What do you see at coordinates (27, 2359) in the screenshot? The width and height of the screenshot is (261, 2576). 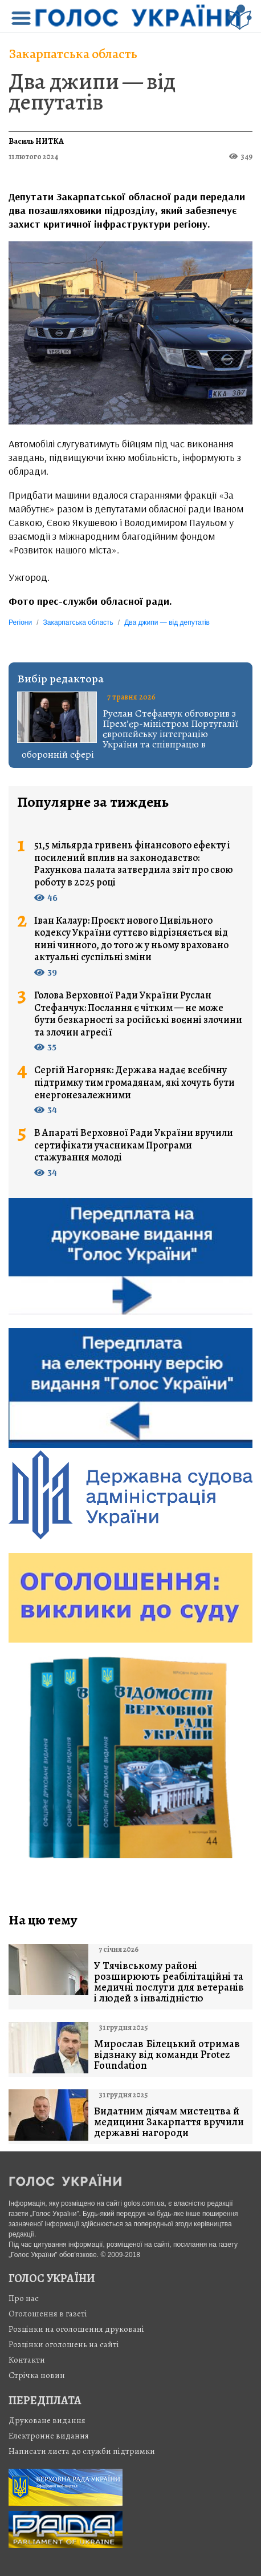 I see `Контакти` at bounding box center [27, 2359].